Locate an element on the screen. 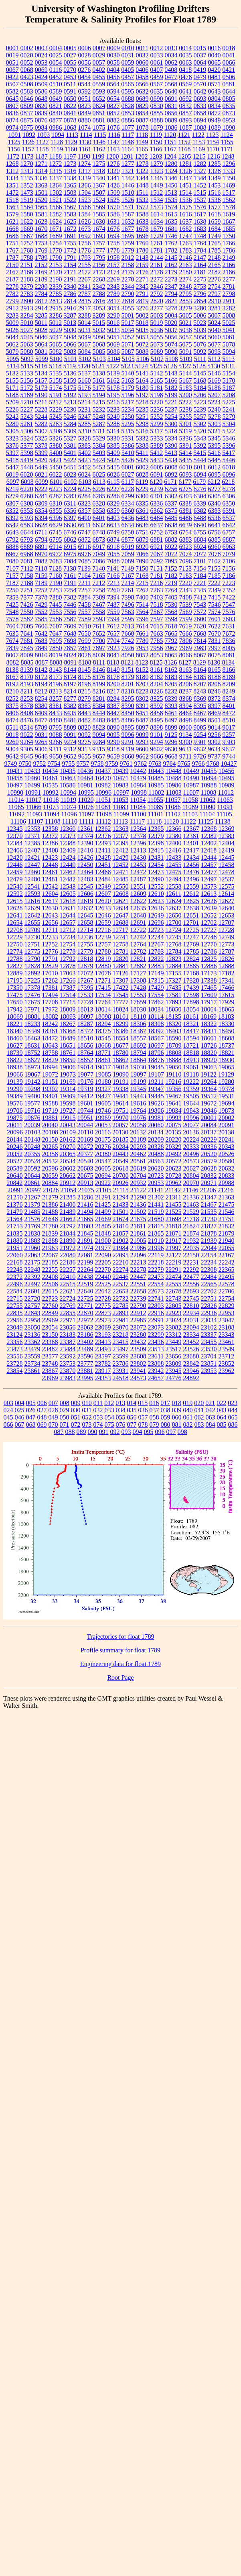 The height and width of the screenshot is (2576, 241). 23186 is located at coordinates (85, 1334).